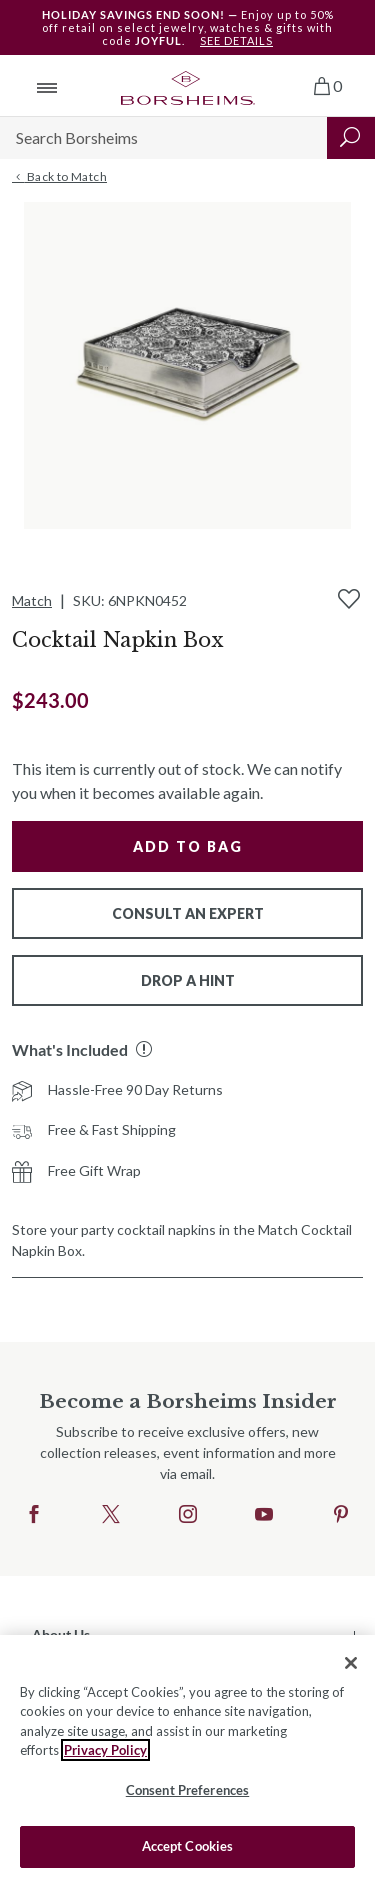  I want to click on Match, so click(32, 600).